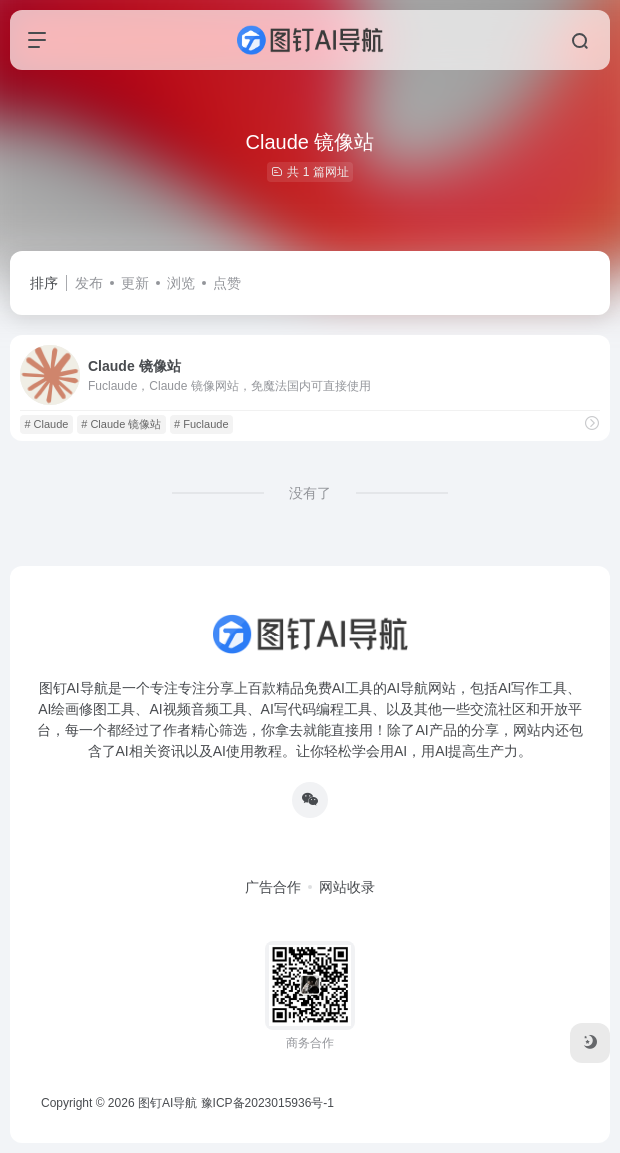 Image resolution: width=620 pixels, height=1153 pixels. I want to click on 网站收录, so click(347, 887).